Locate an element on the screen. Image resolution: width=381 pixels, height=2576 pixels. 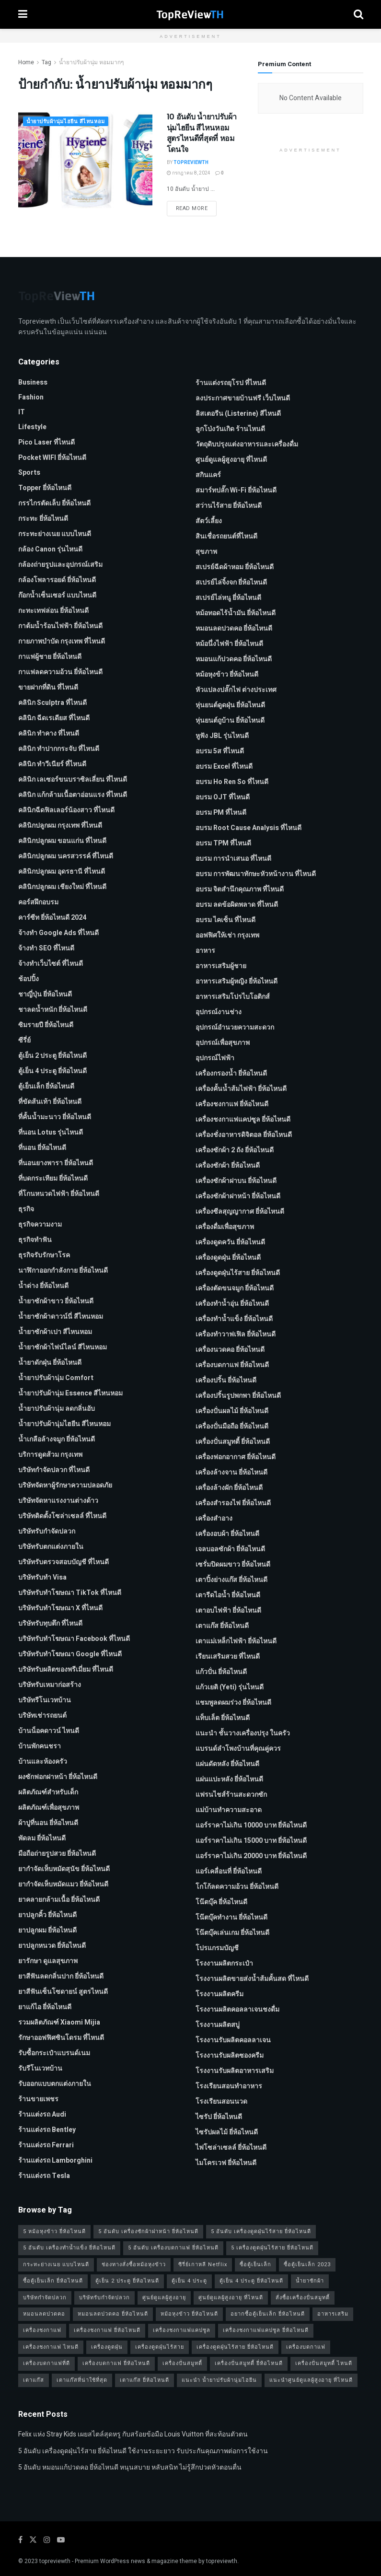
เซรั่มปิดผมขาว ยี่ห้อไหนดี is located at coordinates (233, 1564).